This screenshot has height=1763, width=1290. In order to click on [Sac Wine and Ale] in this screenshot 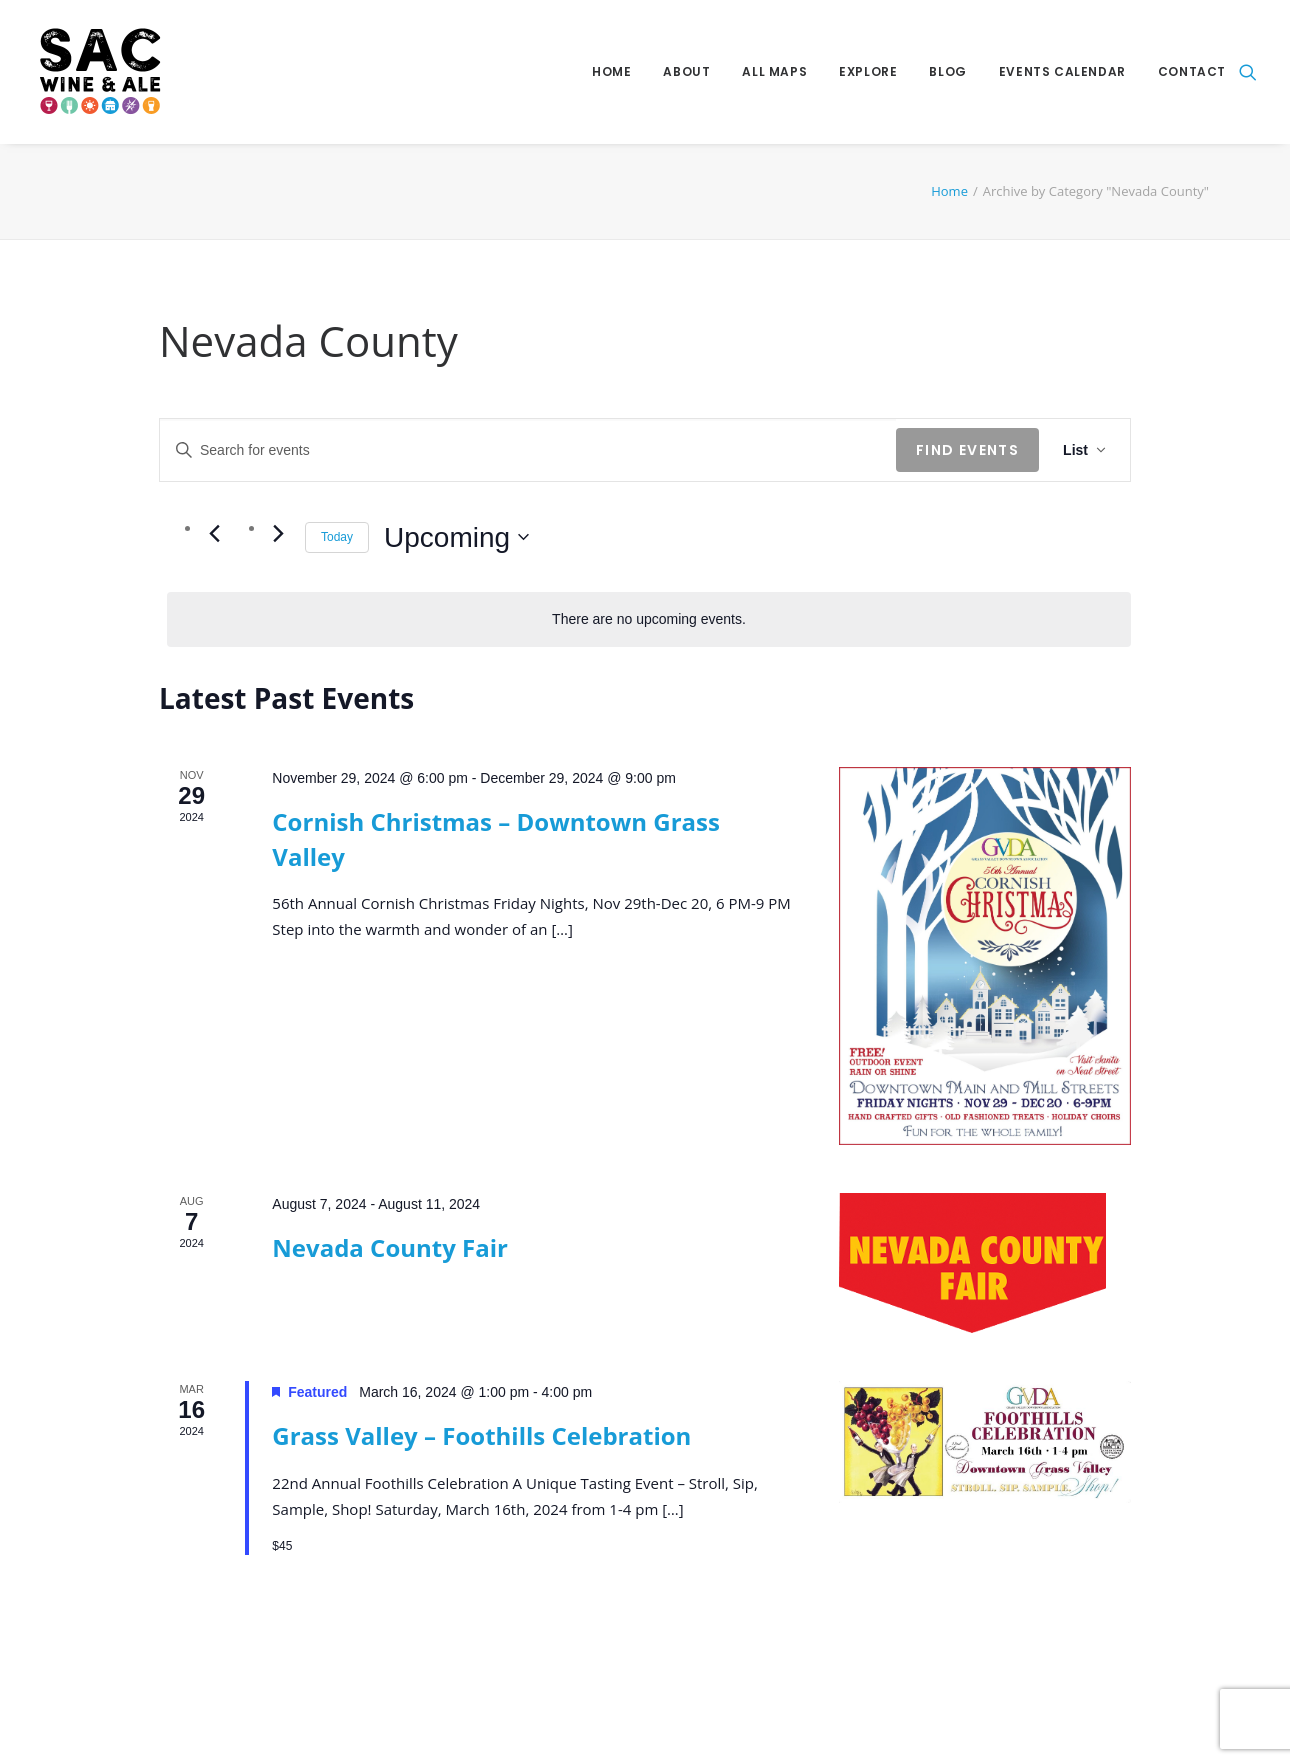, I will do `click(96, 72)`.